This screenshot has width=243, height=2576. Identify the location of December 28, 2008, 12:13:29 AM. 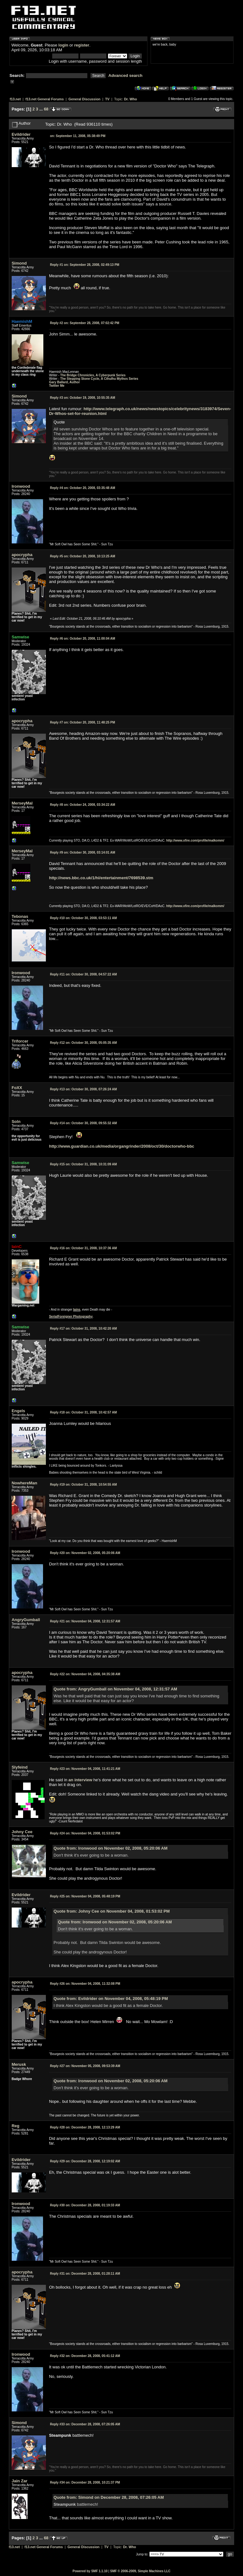
(85, 2127).